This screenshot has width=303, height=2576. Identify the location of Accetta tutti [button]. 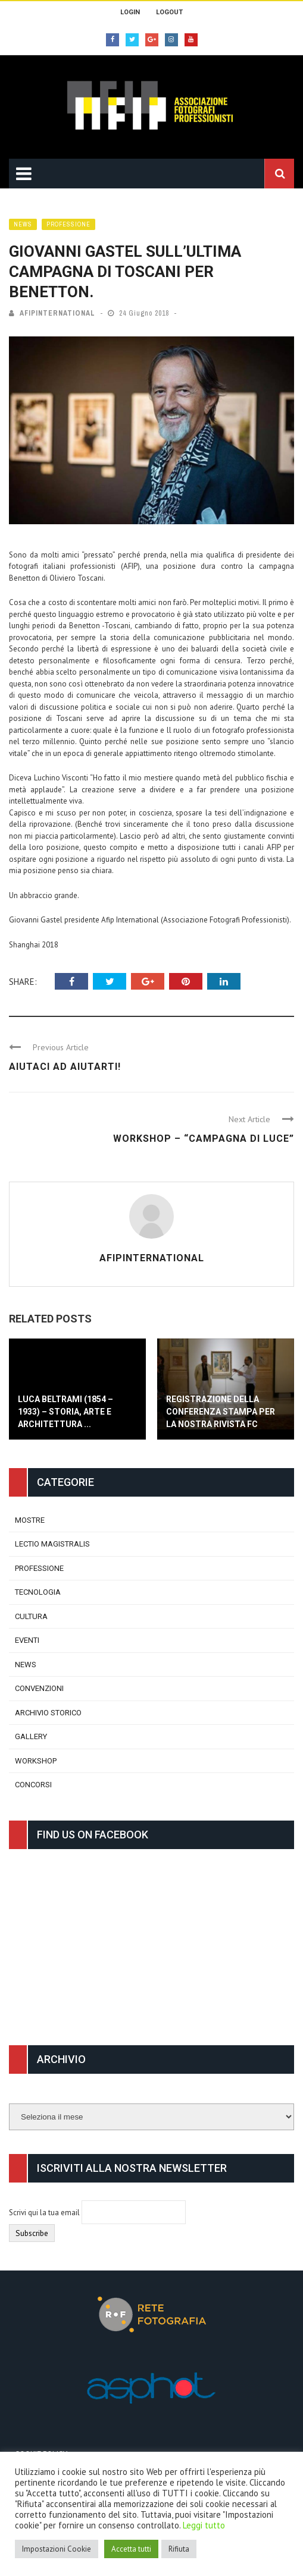
(131, 2549).